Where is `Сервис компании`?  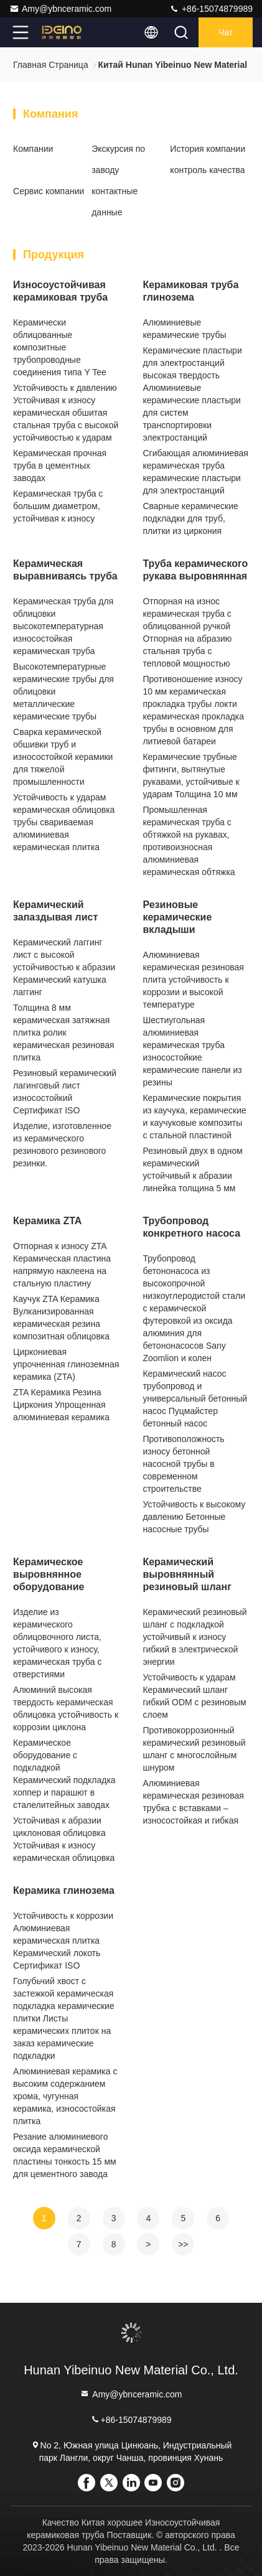 Сервис компании is located at coordinates (48, 191).